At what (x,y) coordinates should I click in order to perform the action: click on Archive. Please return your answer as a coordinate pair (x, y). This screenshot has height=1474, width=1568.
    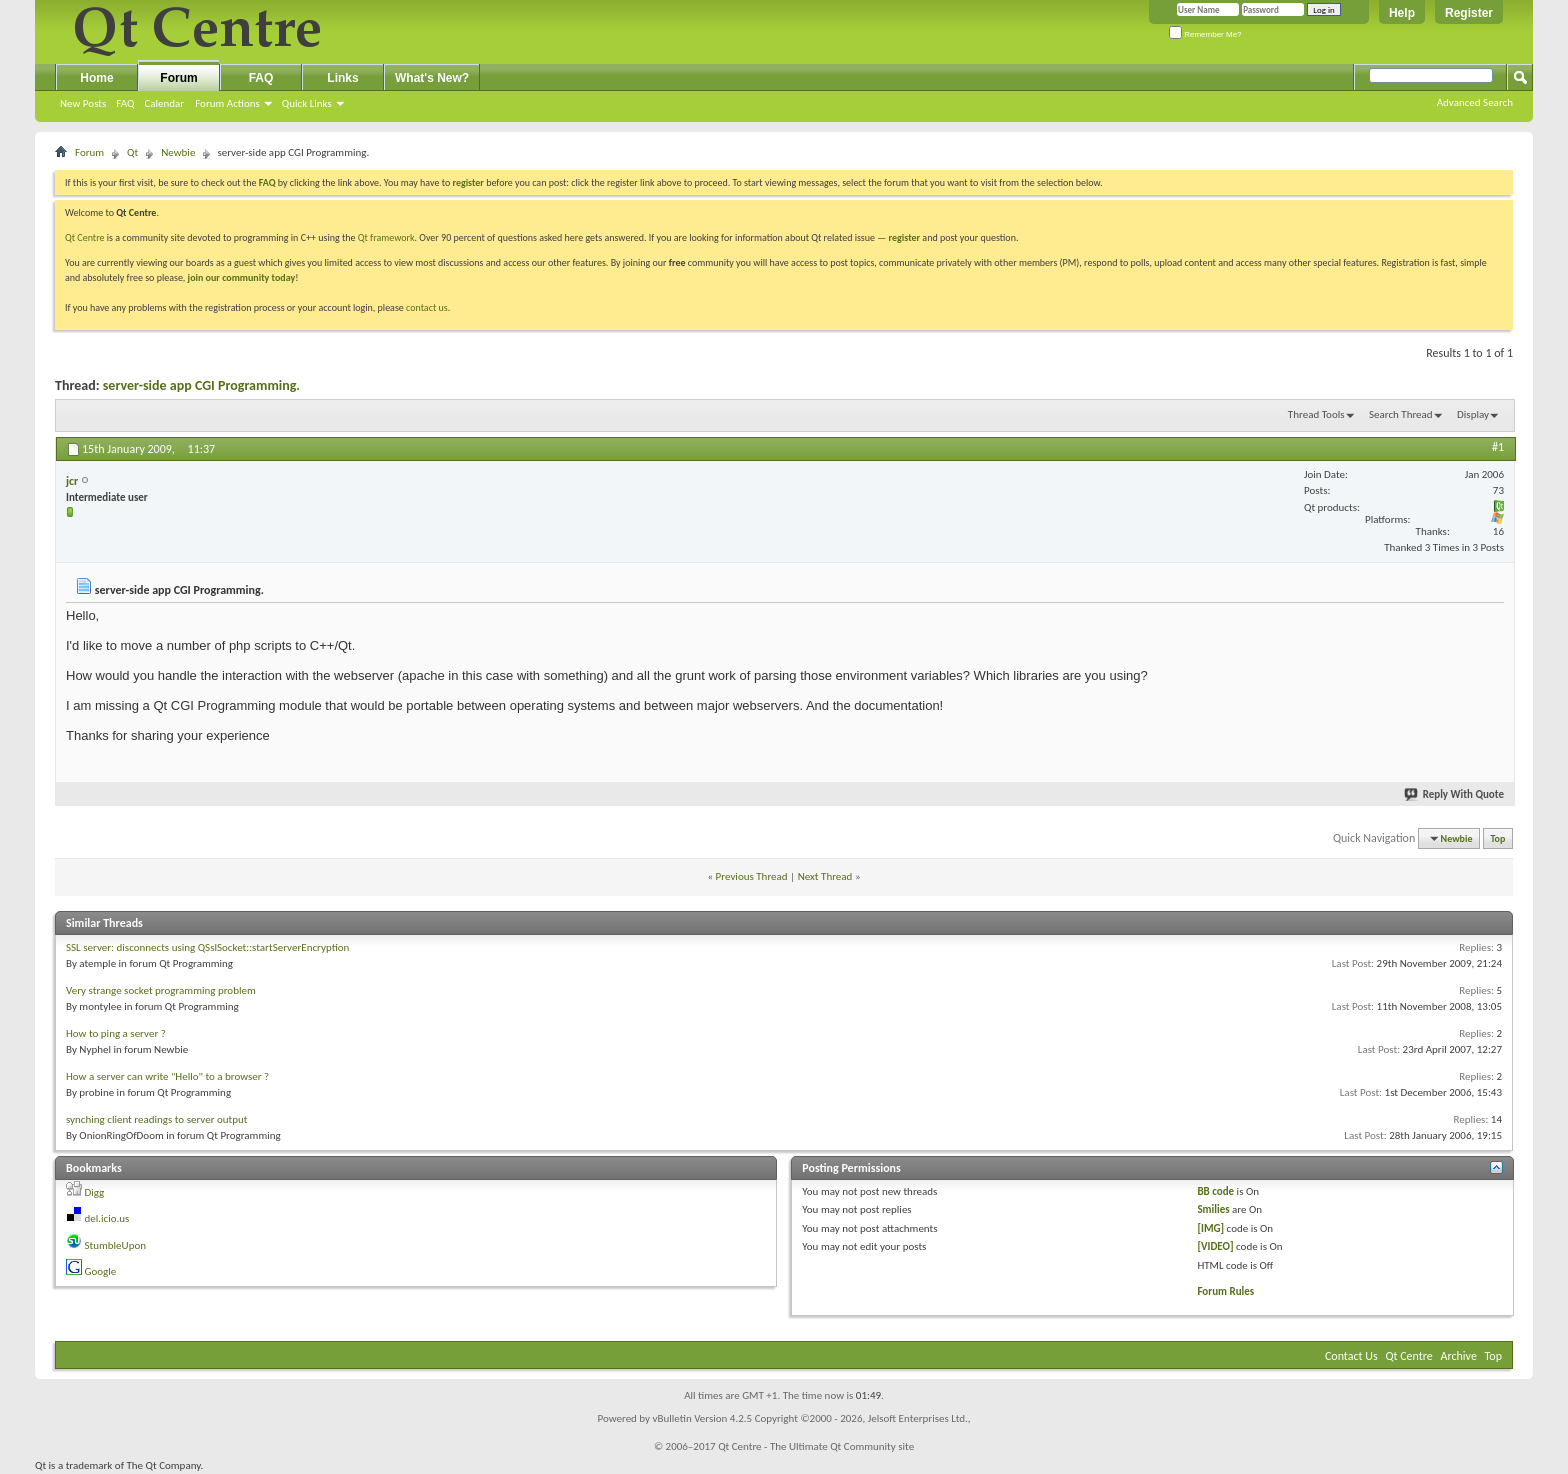
    Looking at the image, I should click on (1459, 1356).